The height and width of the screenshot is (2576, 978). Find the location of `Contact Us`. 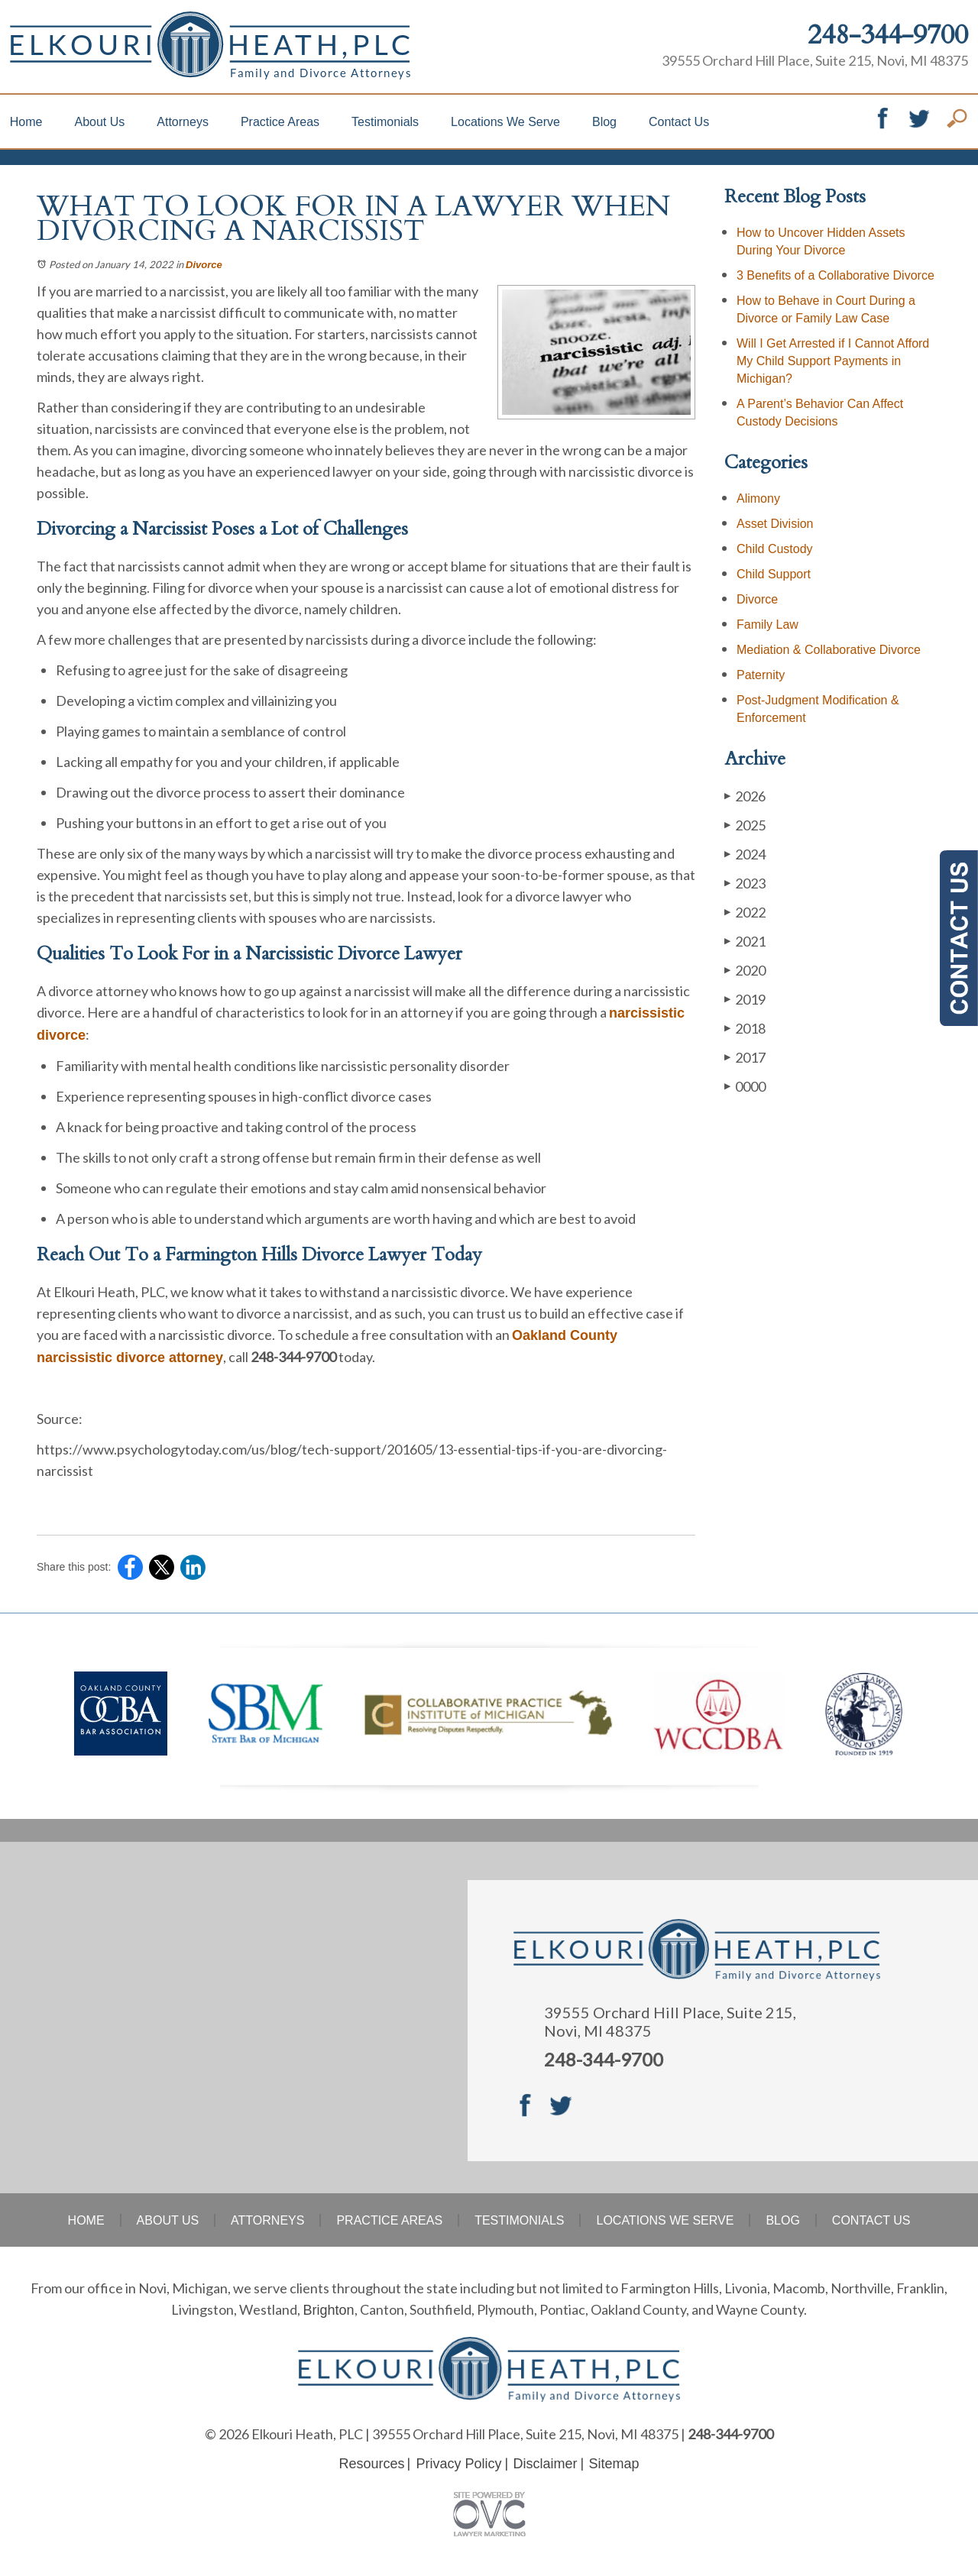

Contact Us is located at coordinates (679, 121).